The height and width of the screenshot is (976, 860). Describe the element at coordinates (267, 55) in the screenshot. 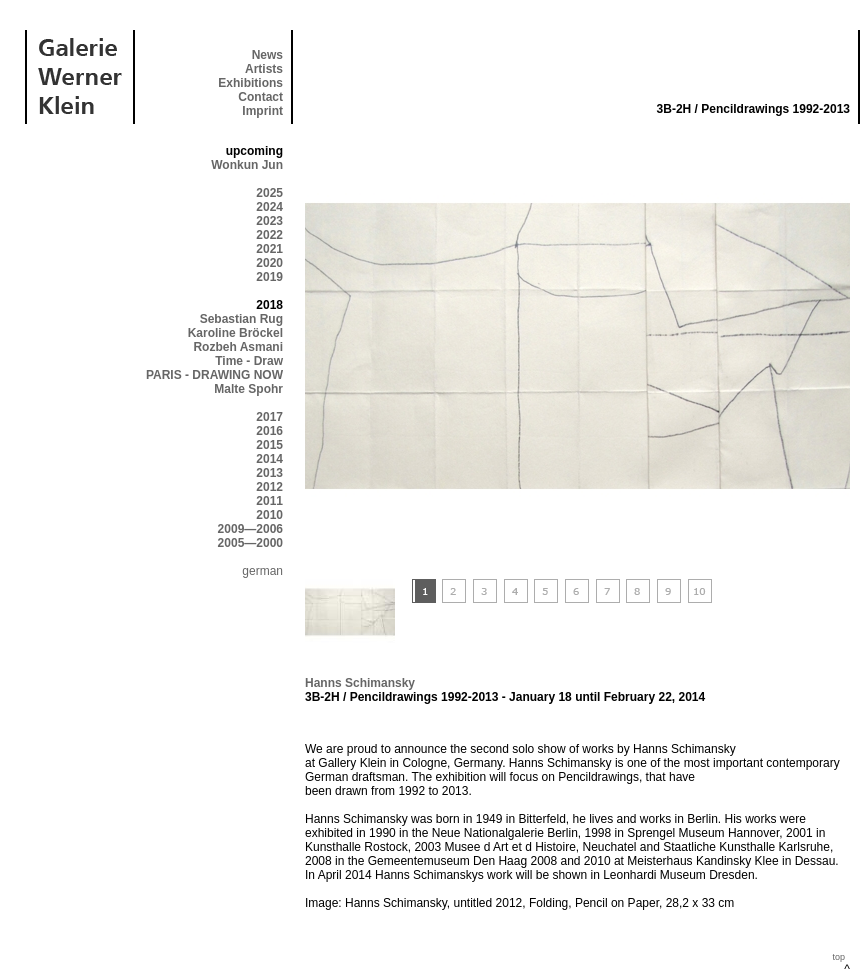

I see `News` at that location.